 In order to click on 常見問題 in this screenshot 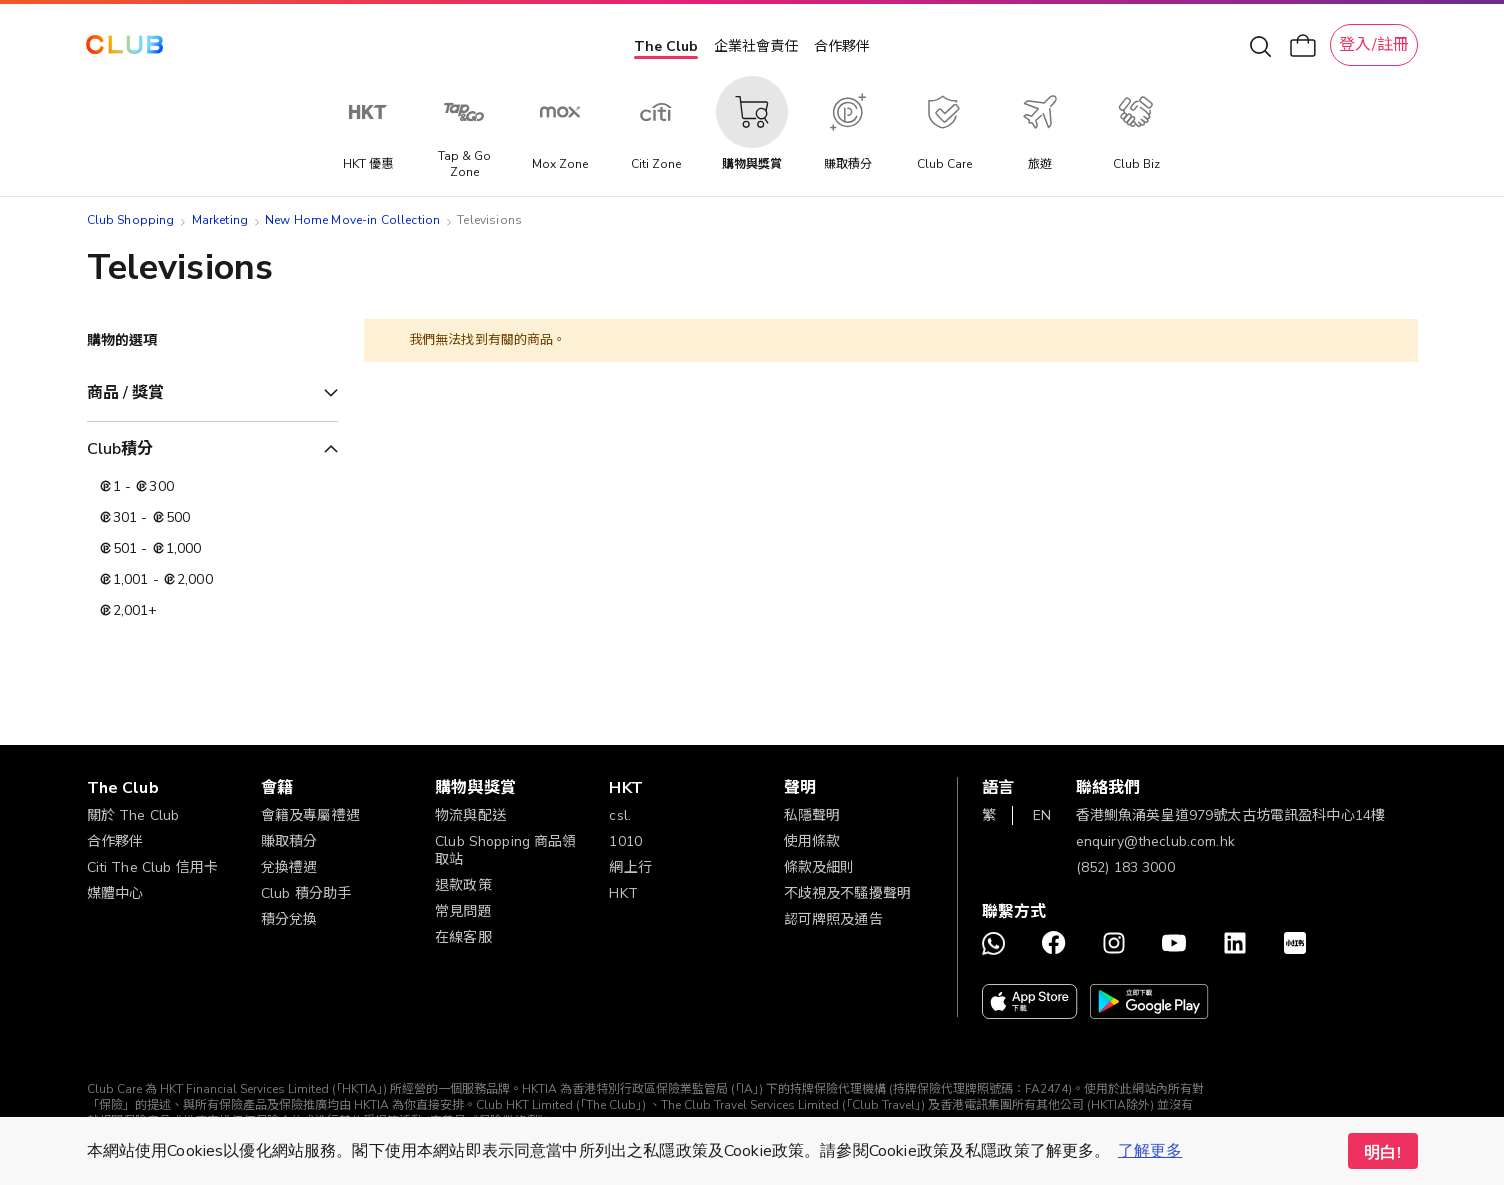, I will do `click(463, 911)`.